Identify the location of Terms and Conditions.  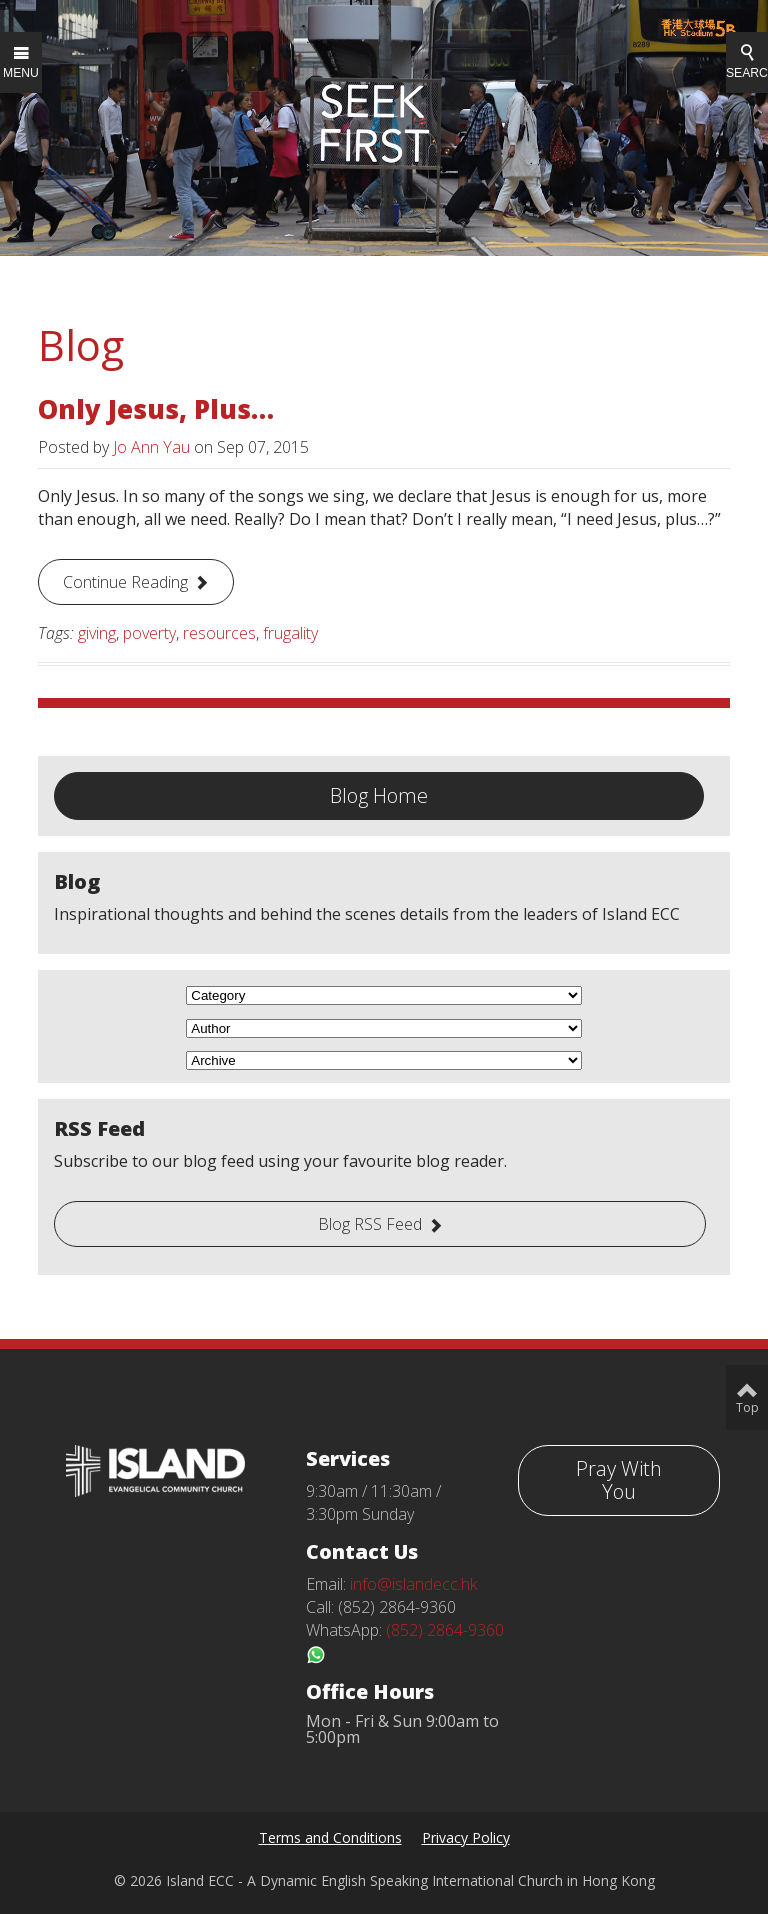
(330, 1837).